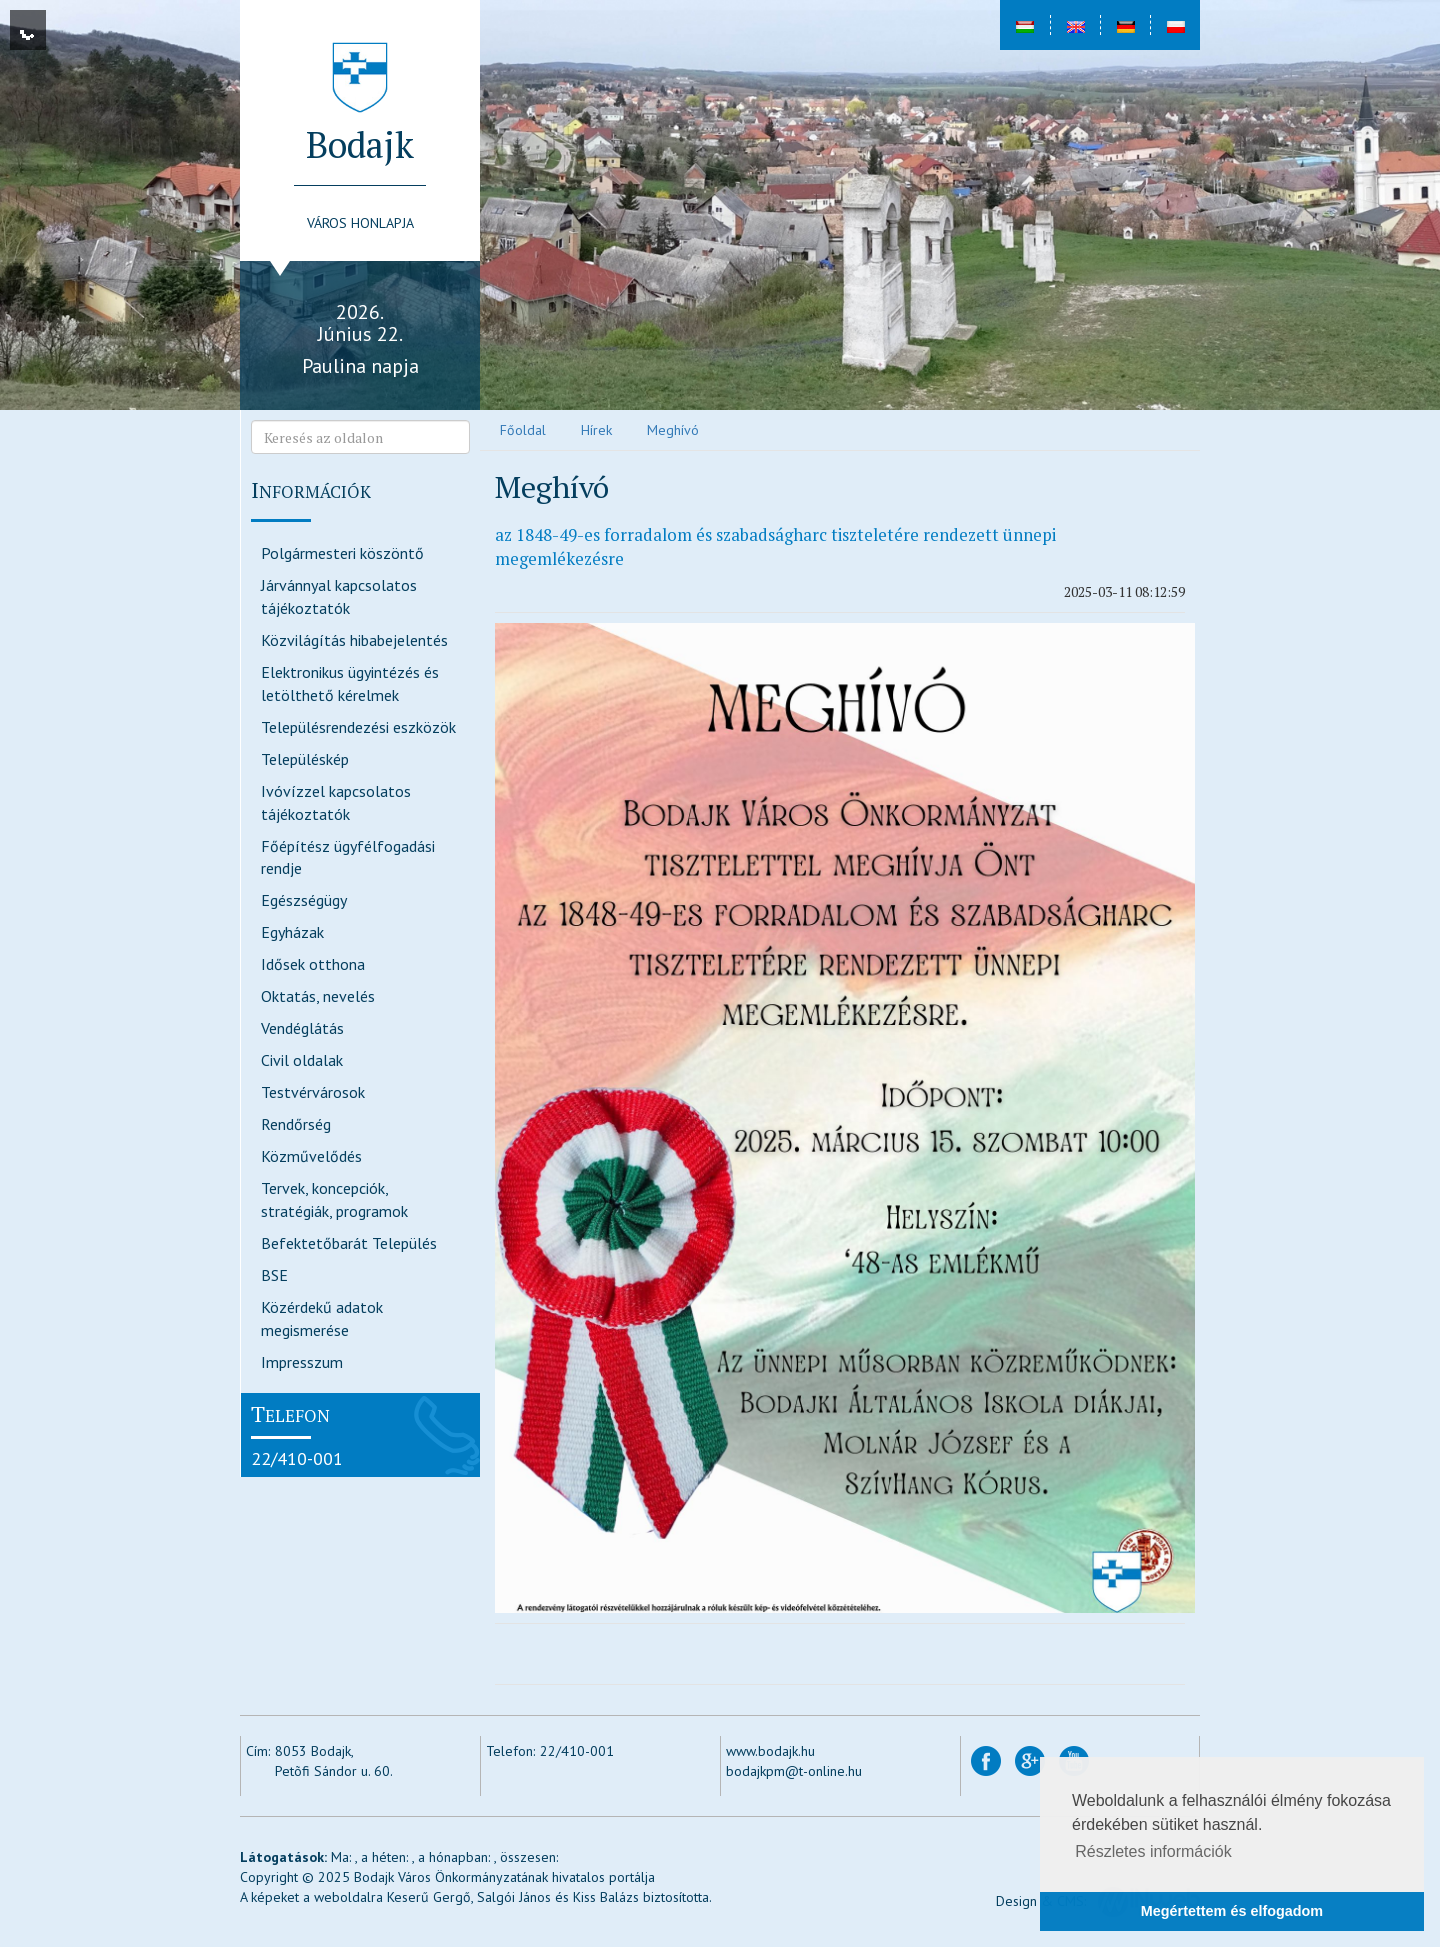 The height and width of the screenshot is (1947, 1440). What do you see at coordinates (673, 430) in the screenshot?
I see `Meghívó` at bounding box center [673, 430].